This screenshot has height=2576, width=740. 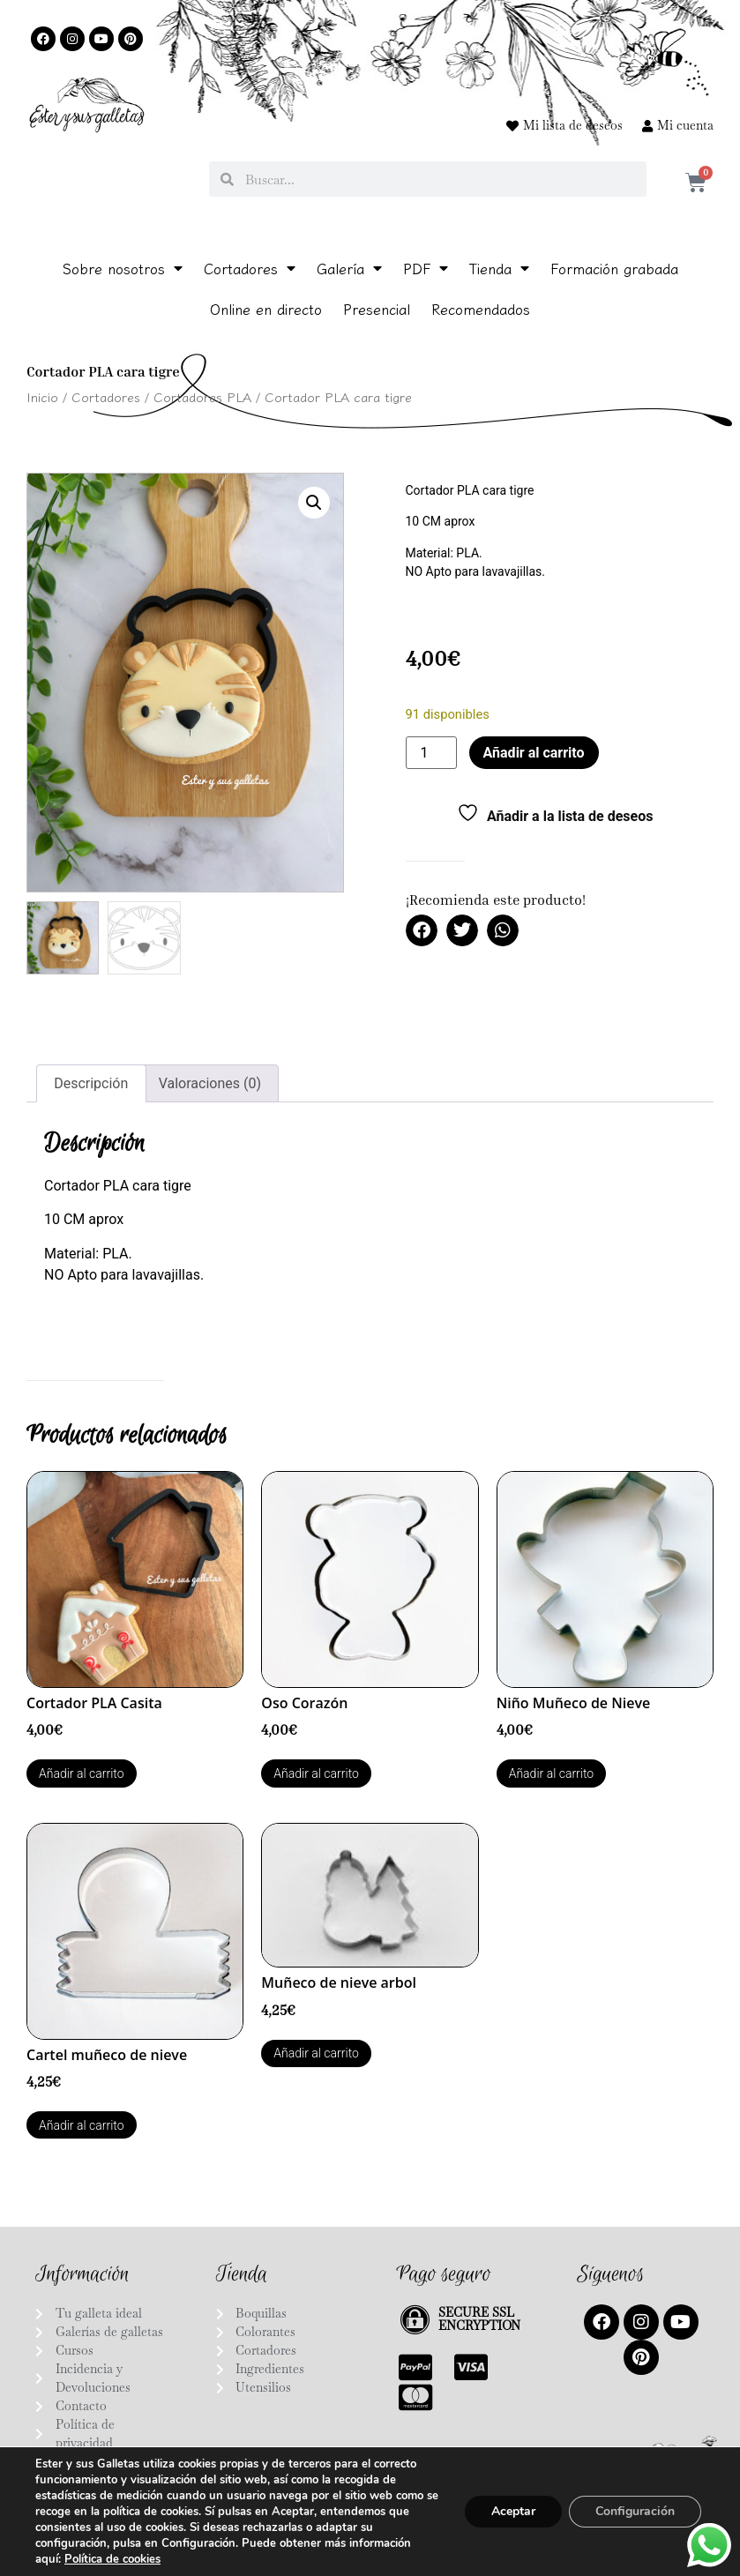 I want to click on [button], so click(x=314, y=503).